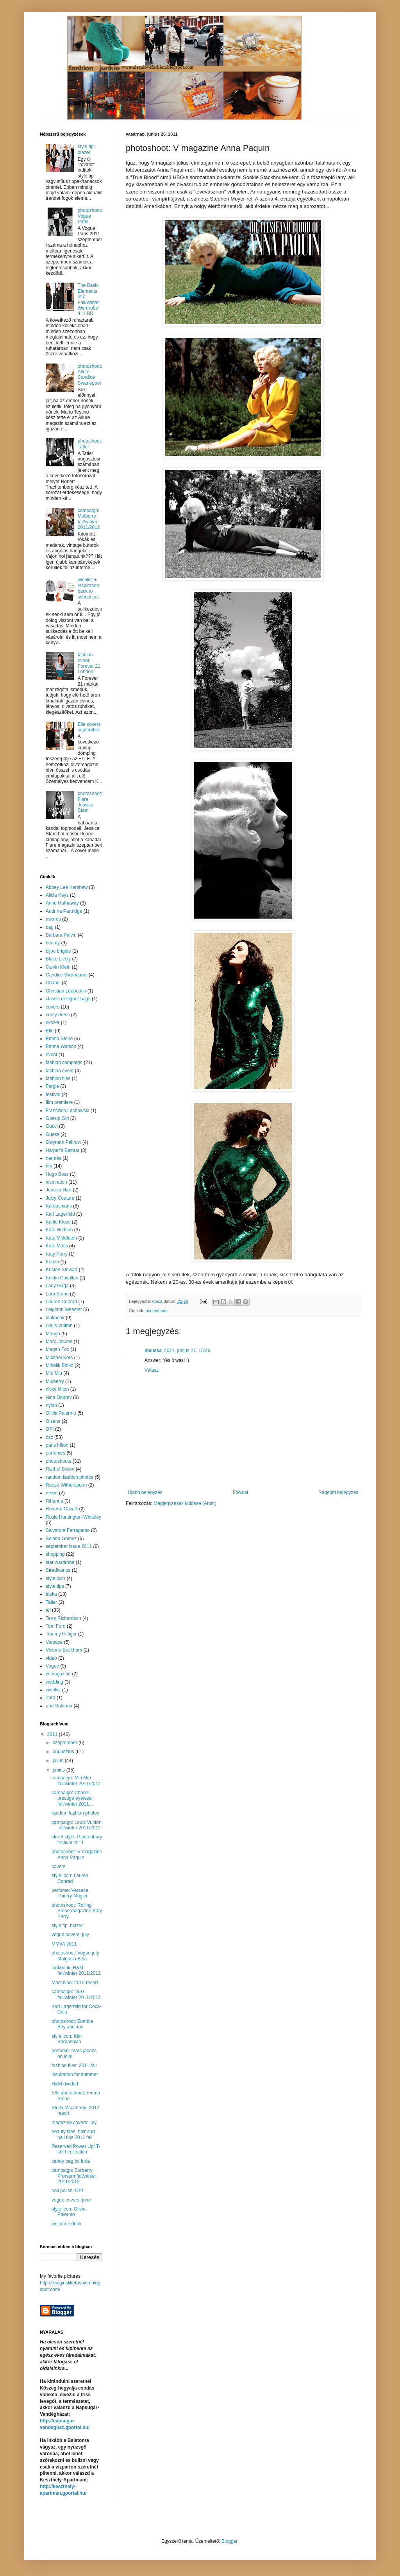 Image resolution: width=400 pixels, height=2576 pixels. What do you see at coordinates (70, 1934) in the screenshot?
I see `vogue covers: july` at bounding box center [70, 1934].